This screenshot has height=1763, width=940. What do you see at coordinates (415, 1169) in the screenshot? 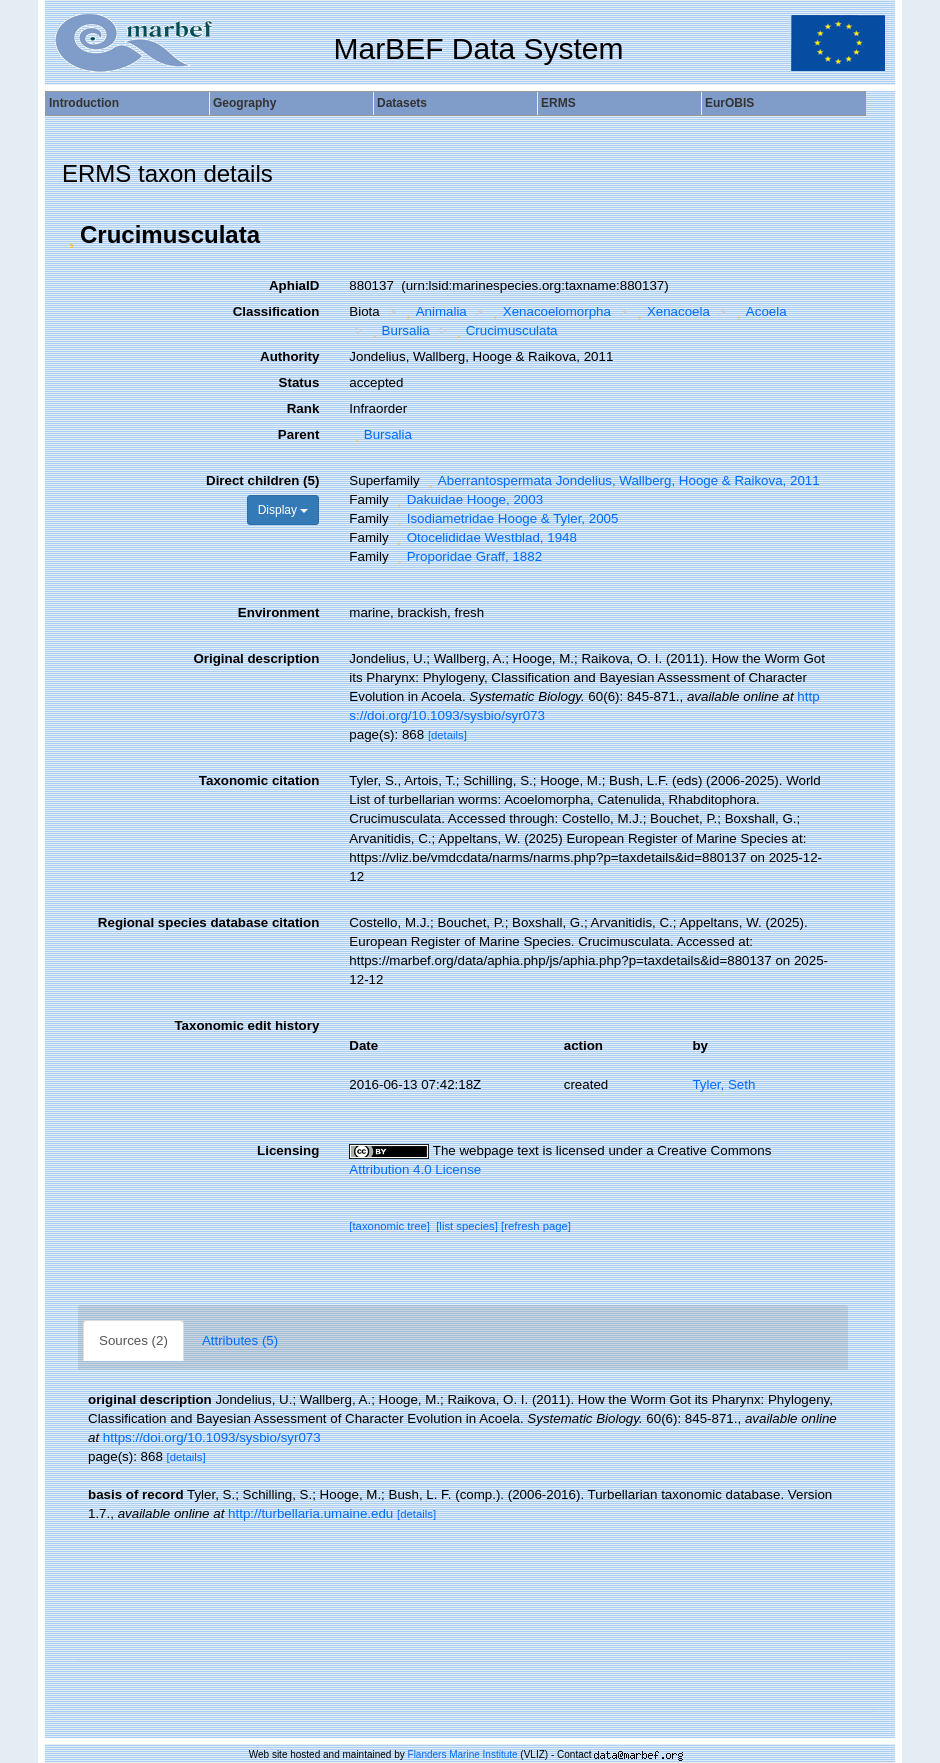
I see `Attribution 4.0 License` at bounding box center [415, 1169].